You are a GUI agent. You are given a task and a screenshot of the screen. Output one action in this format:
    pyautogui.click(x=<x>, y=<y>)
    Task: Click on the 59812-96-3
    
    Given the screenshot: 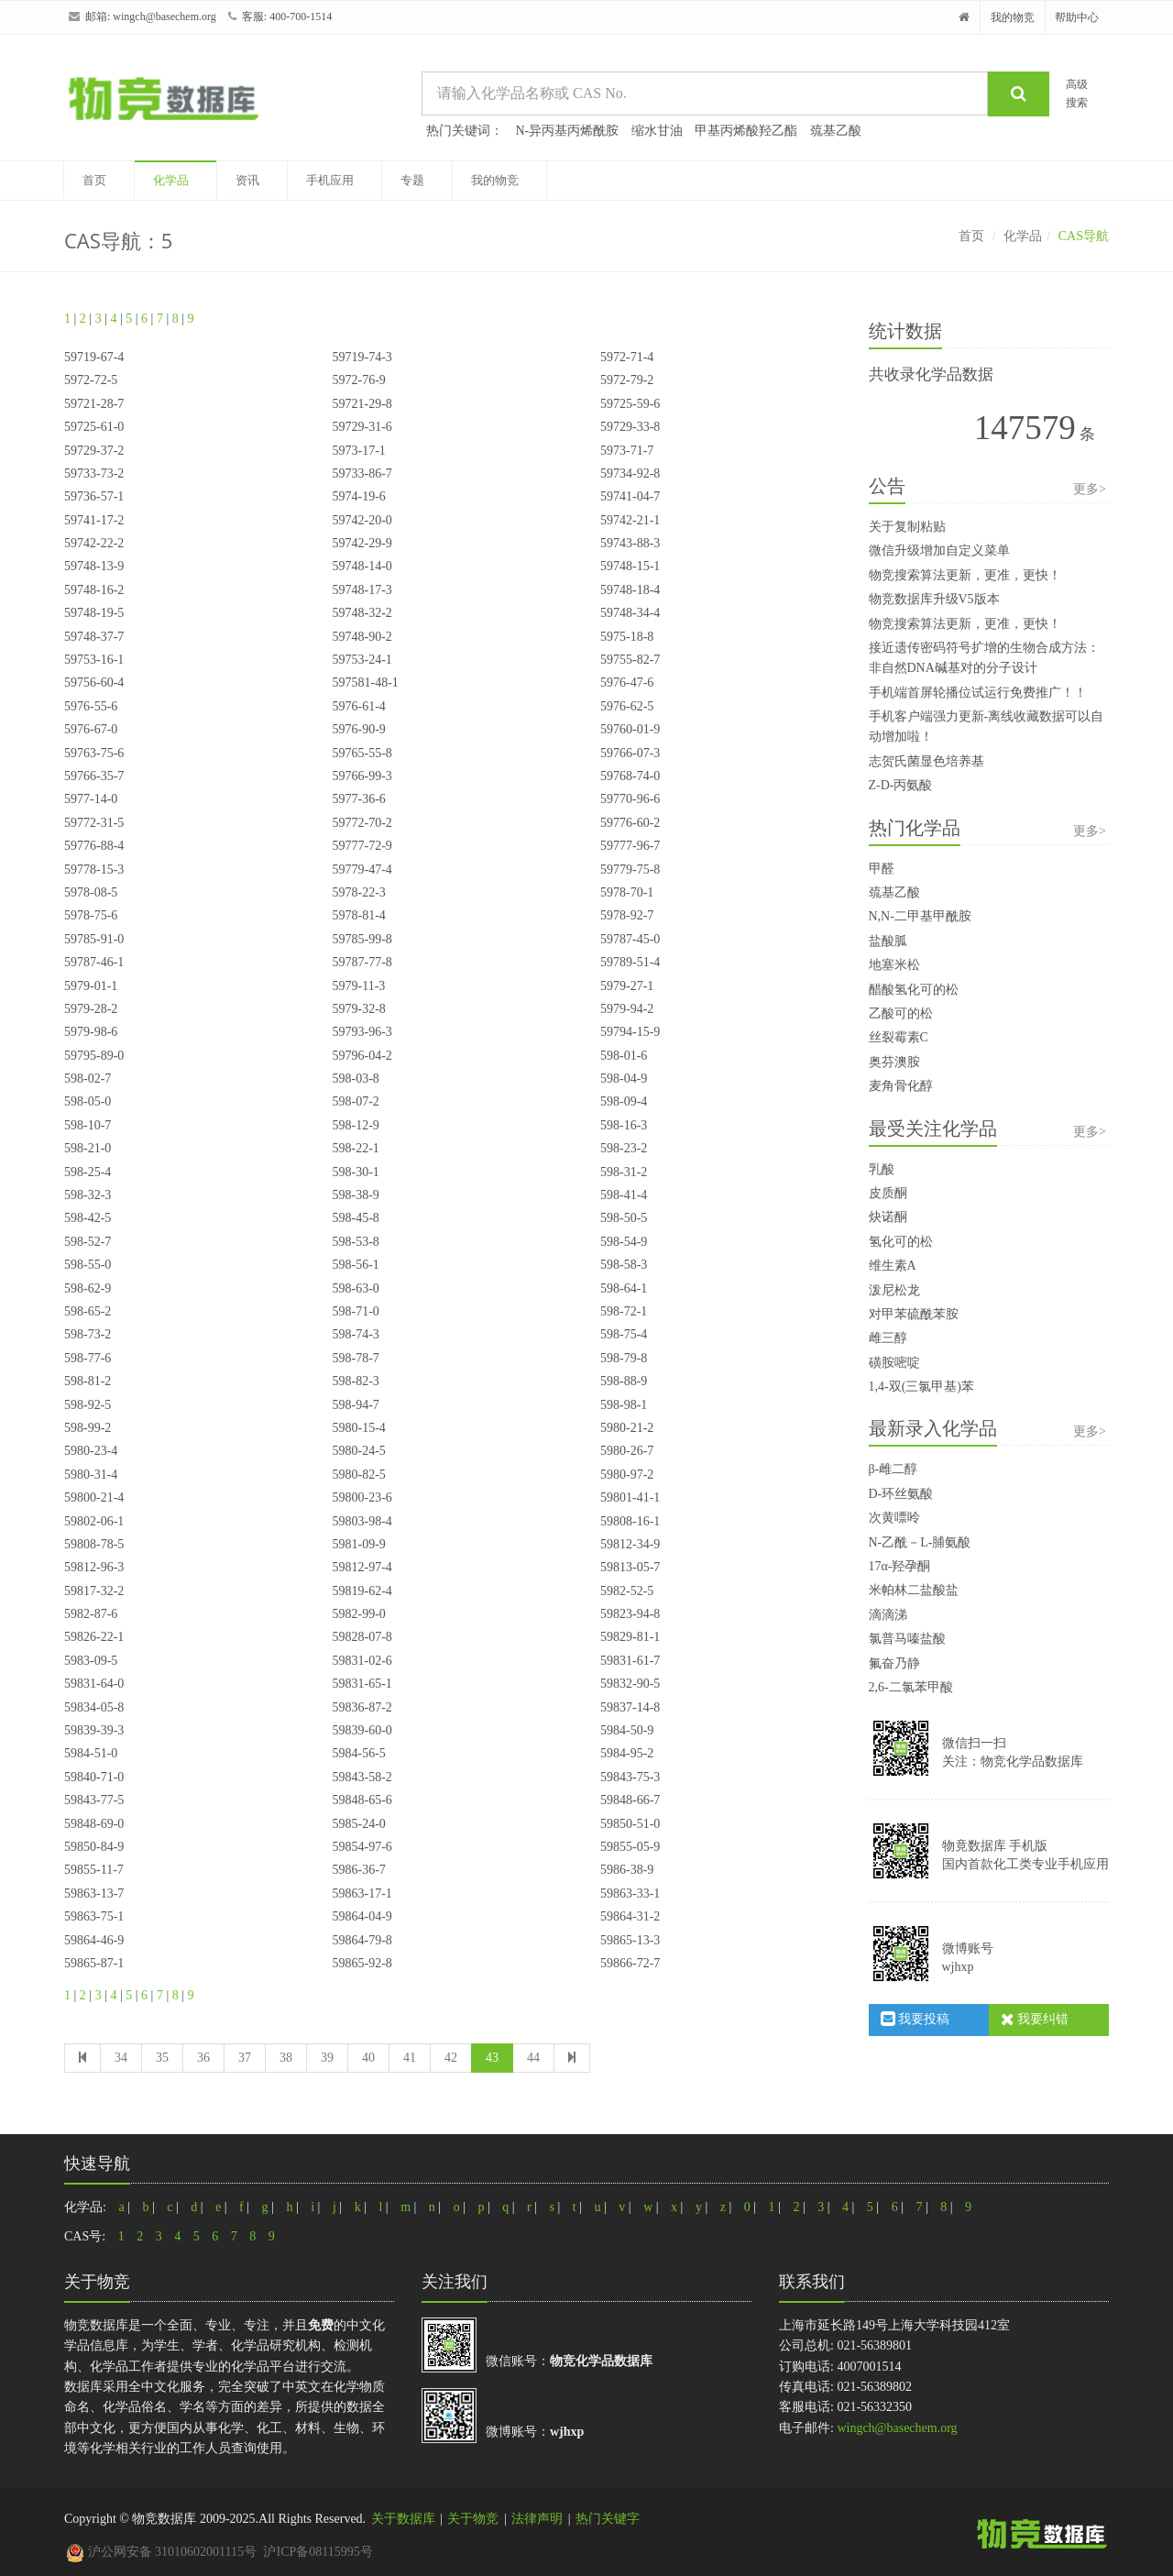 What is the action you would take?
    pyautogui.click(x=94, y=1567)
    